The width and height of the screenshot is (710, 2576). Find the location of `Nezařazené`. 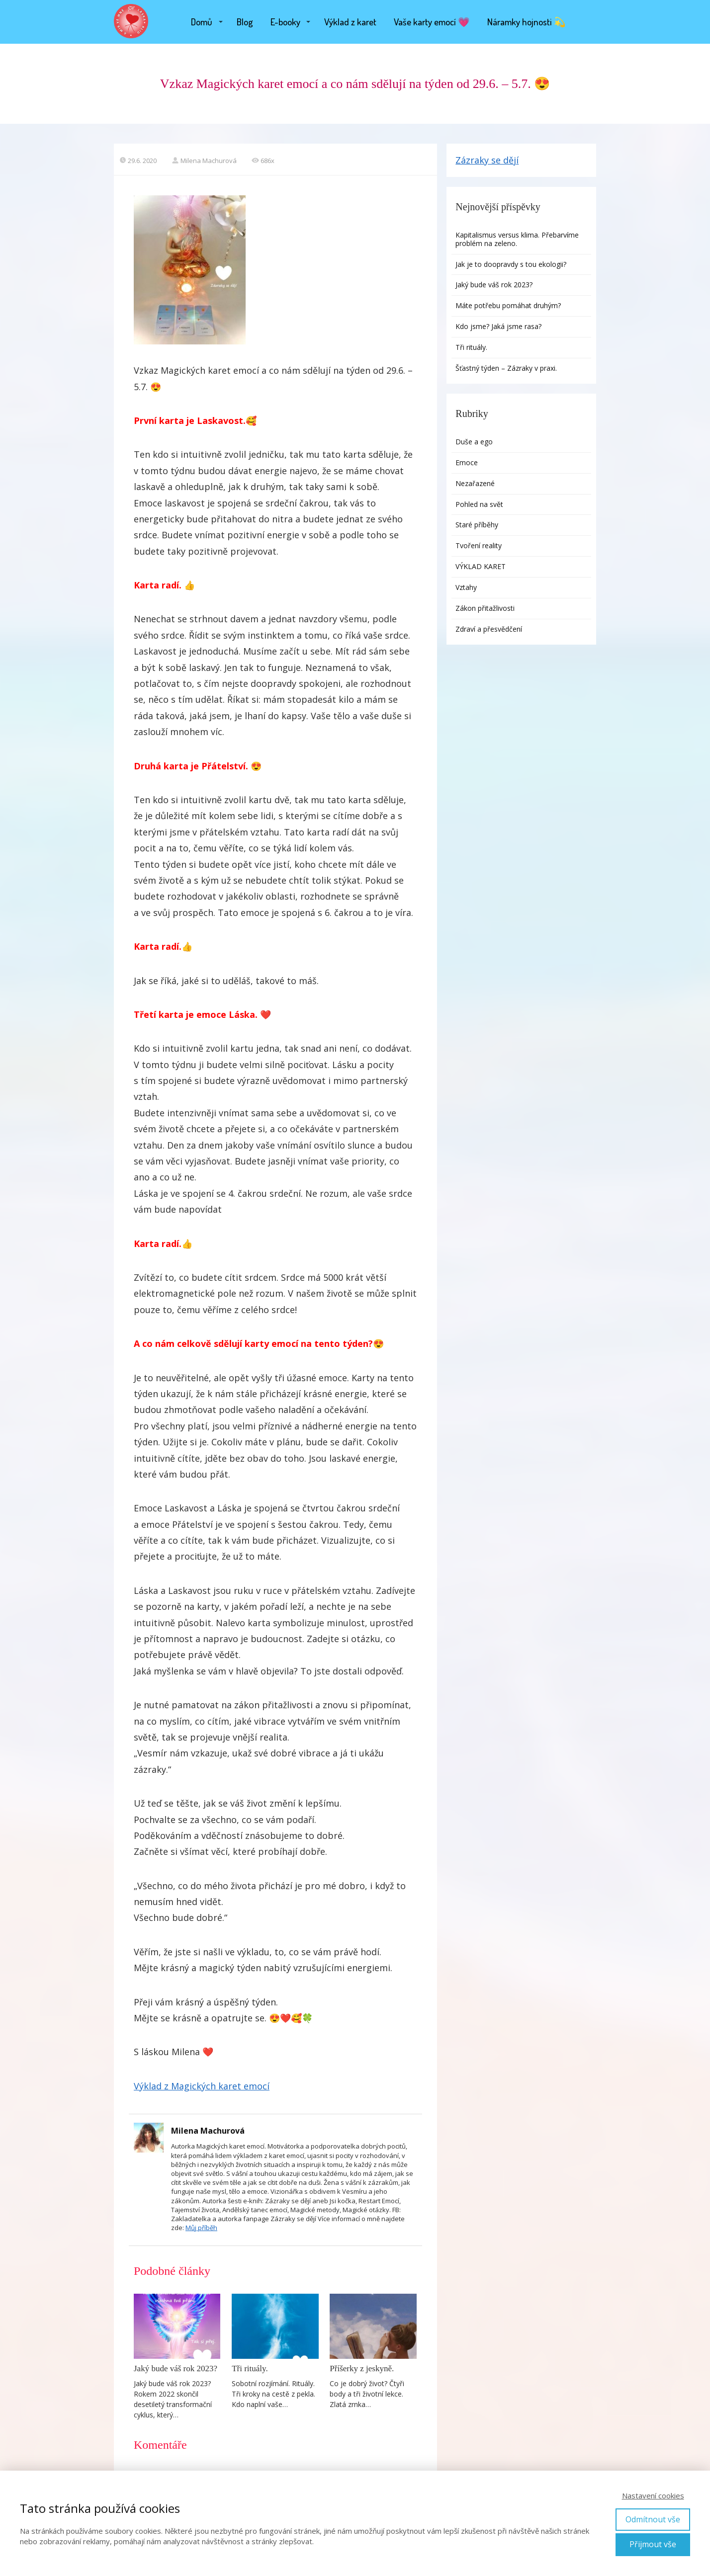

Nezařazené is located at coordinates (475, 483).